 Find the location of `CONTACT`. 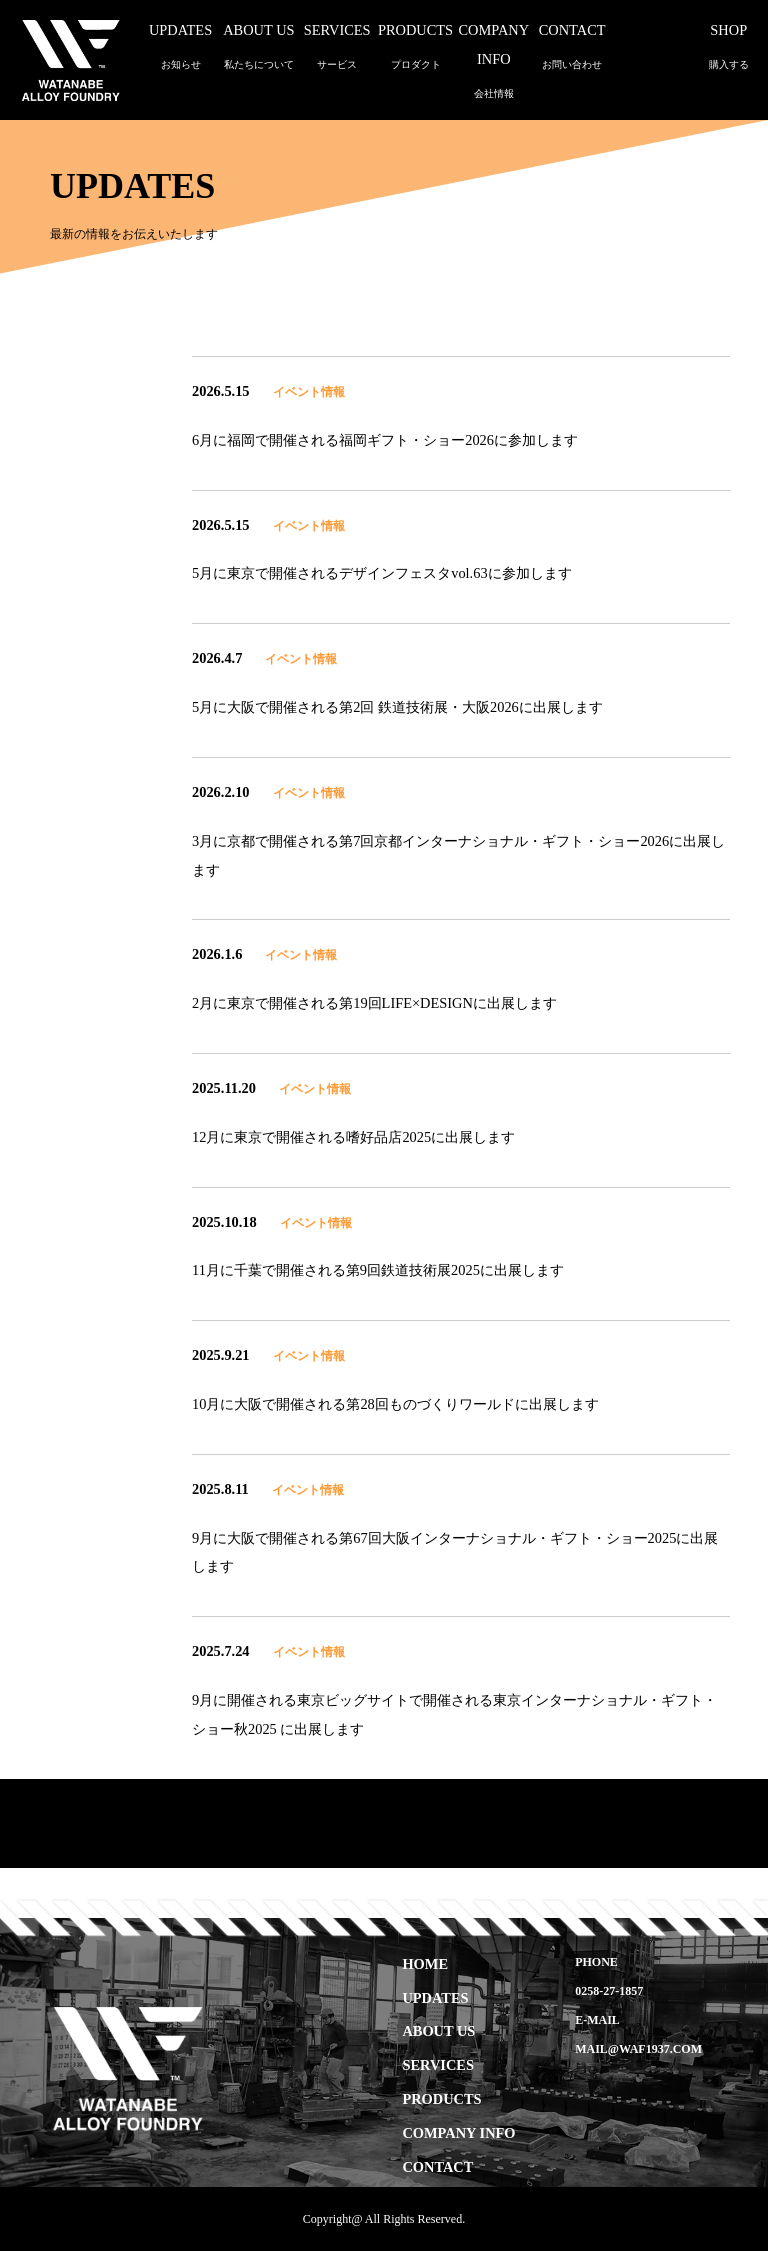

CONTACT is located at coordinates (437, 2166).